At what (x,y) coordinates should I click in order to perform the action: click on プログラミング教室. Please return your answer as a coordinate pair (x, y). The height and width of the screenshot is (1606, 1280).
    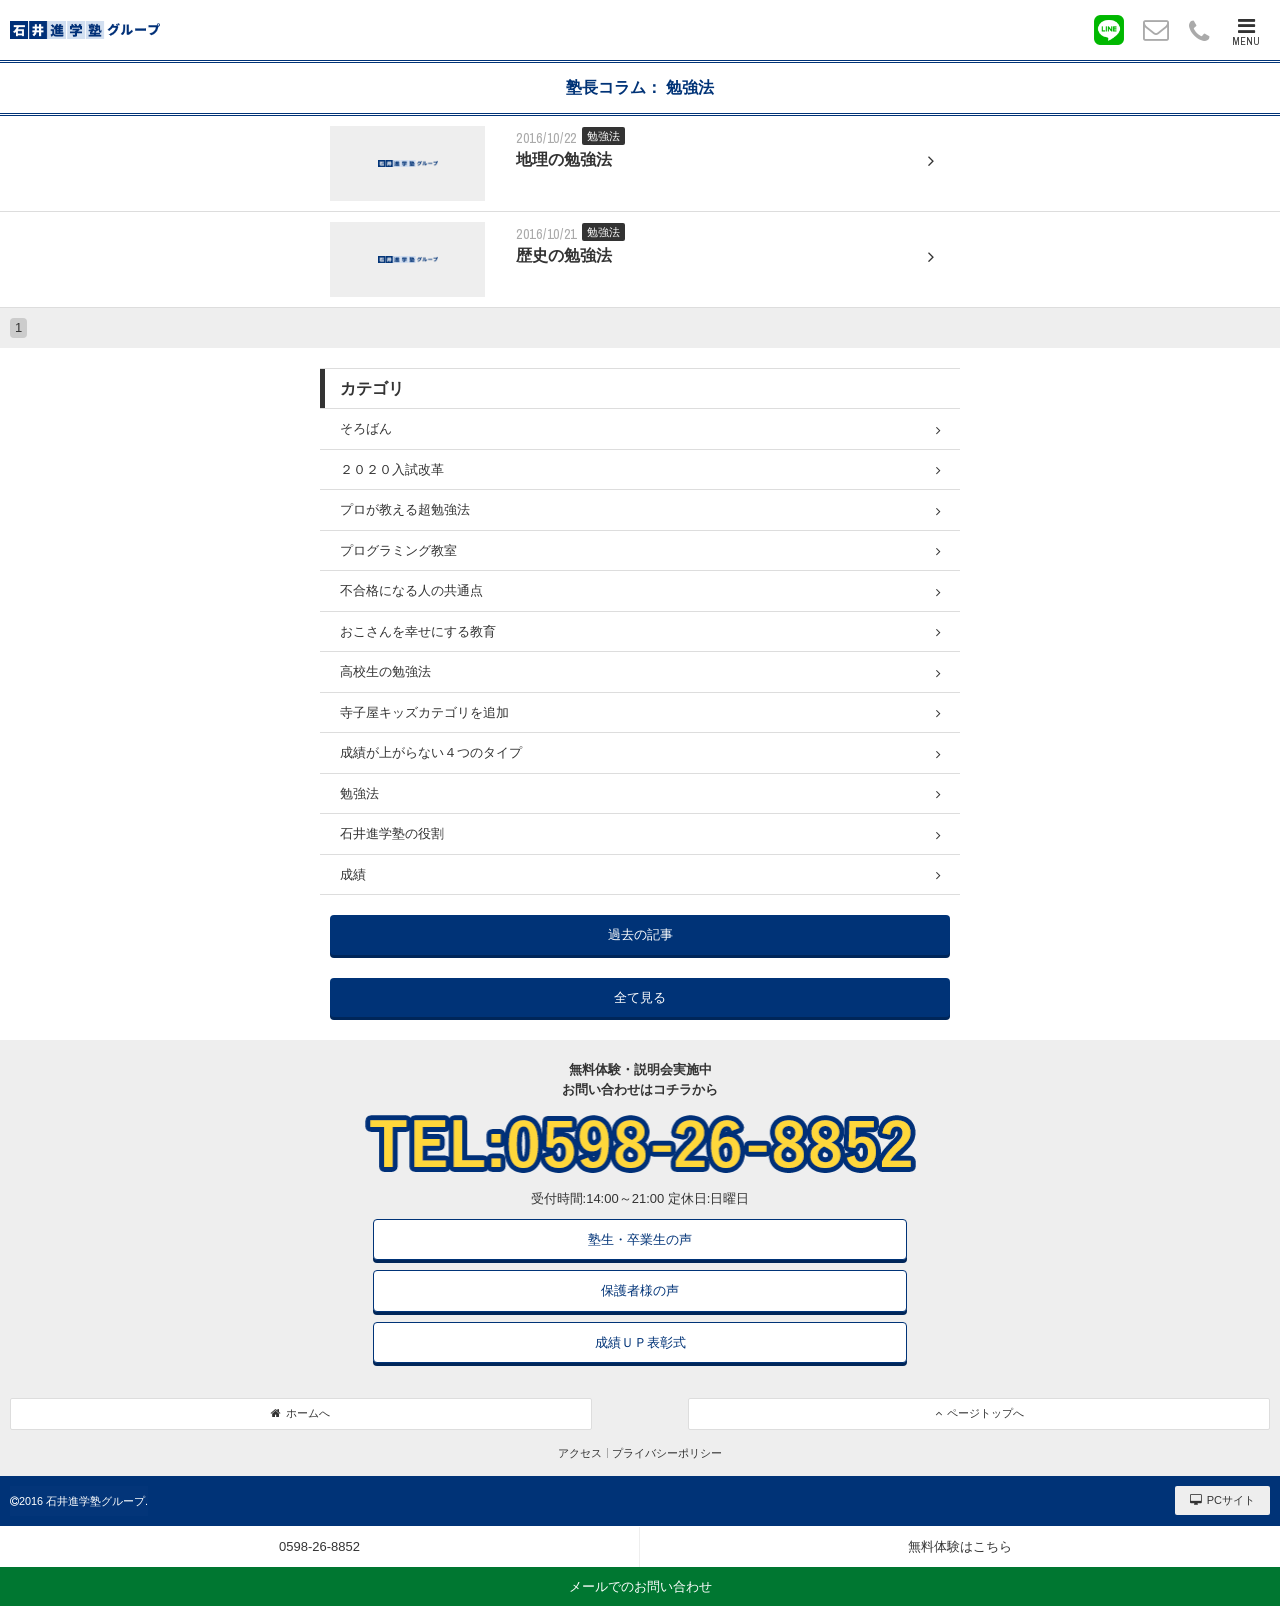
    Looking at the image, I should click on (640, 551).